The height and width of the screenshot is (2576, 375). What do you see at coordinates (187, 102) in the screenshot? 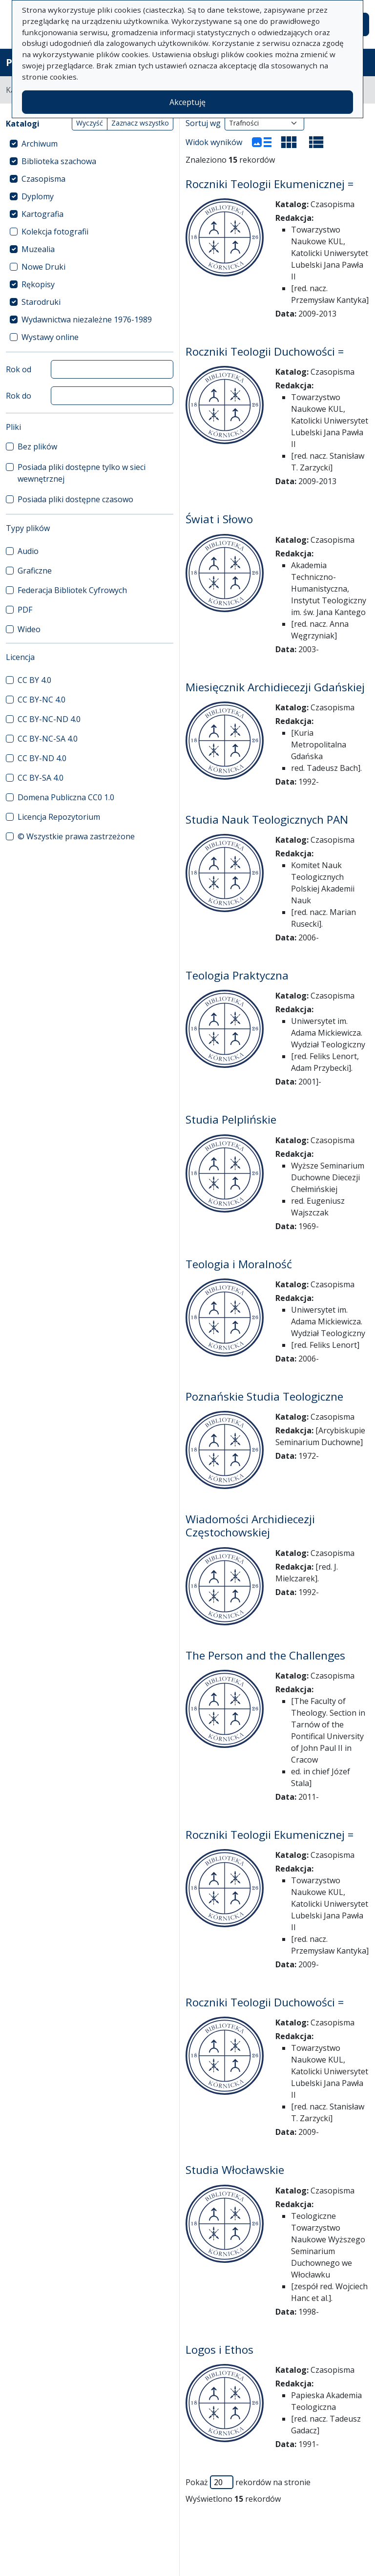
I see `Akceptuję` at bounding box center [187, 102].